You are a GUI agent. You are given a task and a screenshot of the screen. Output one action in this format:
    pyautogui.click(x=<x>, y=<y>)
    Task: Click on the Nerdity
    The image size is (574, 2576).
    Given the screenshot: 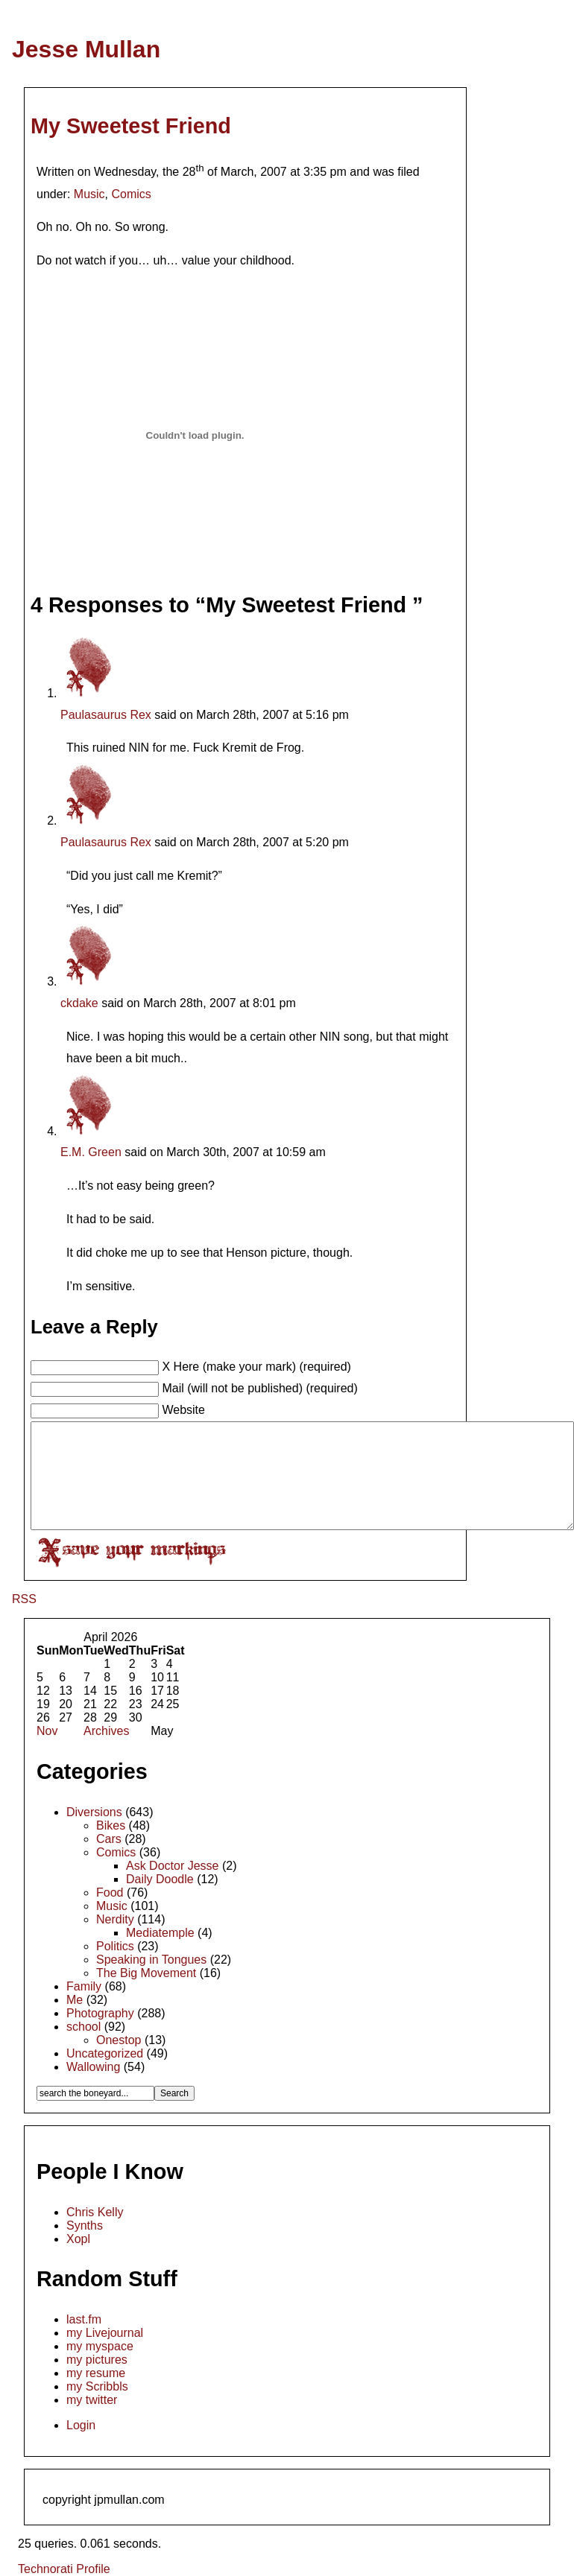 What is the action you would take?
    pyautogui.click(x=115, y=1919)
    